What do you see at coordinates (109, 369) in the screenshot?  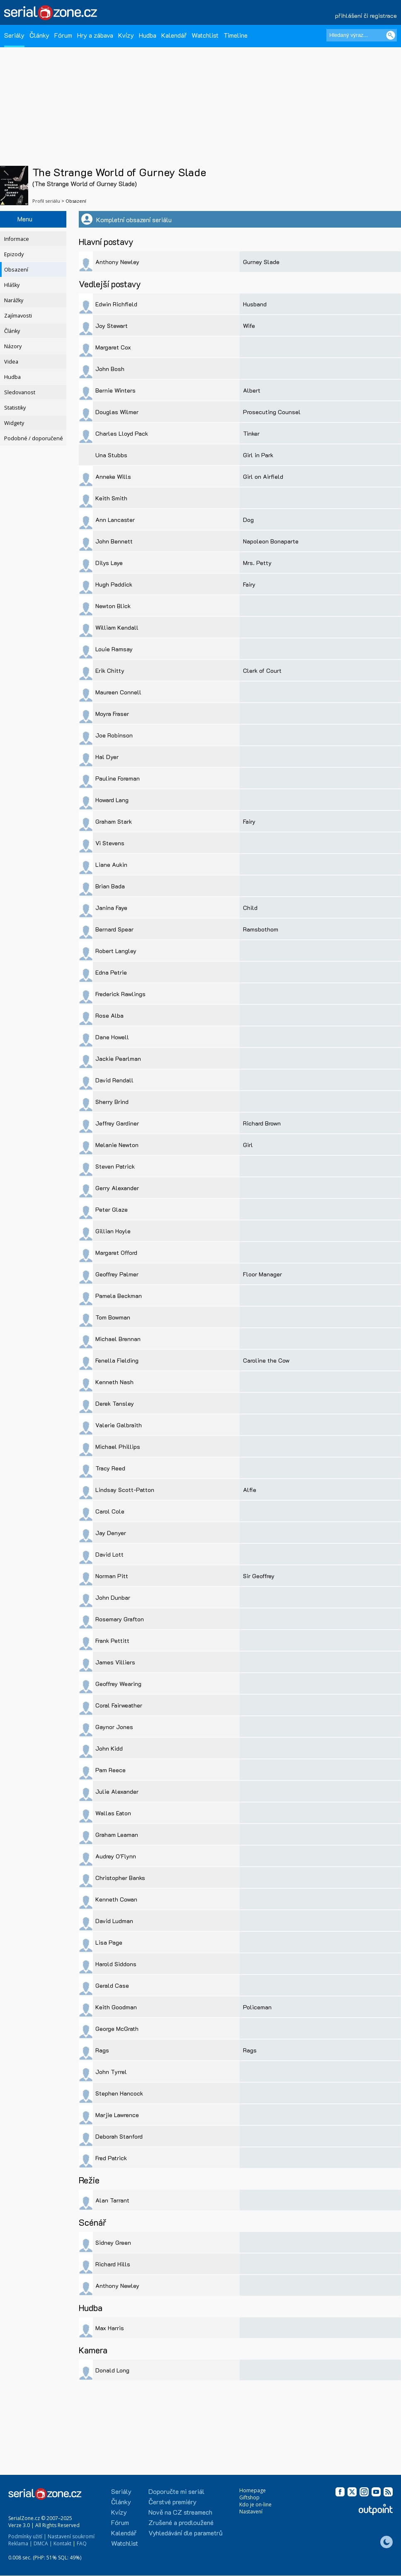 I see `John Bosh` at bounding box center [109, 369].